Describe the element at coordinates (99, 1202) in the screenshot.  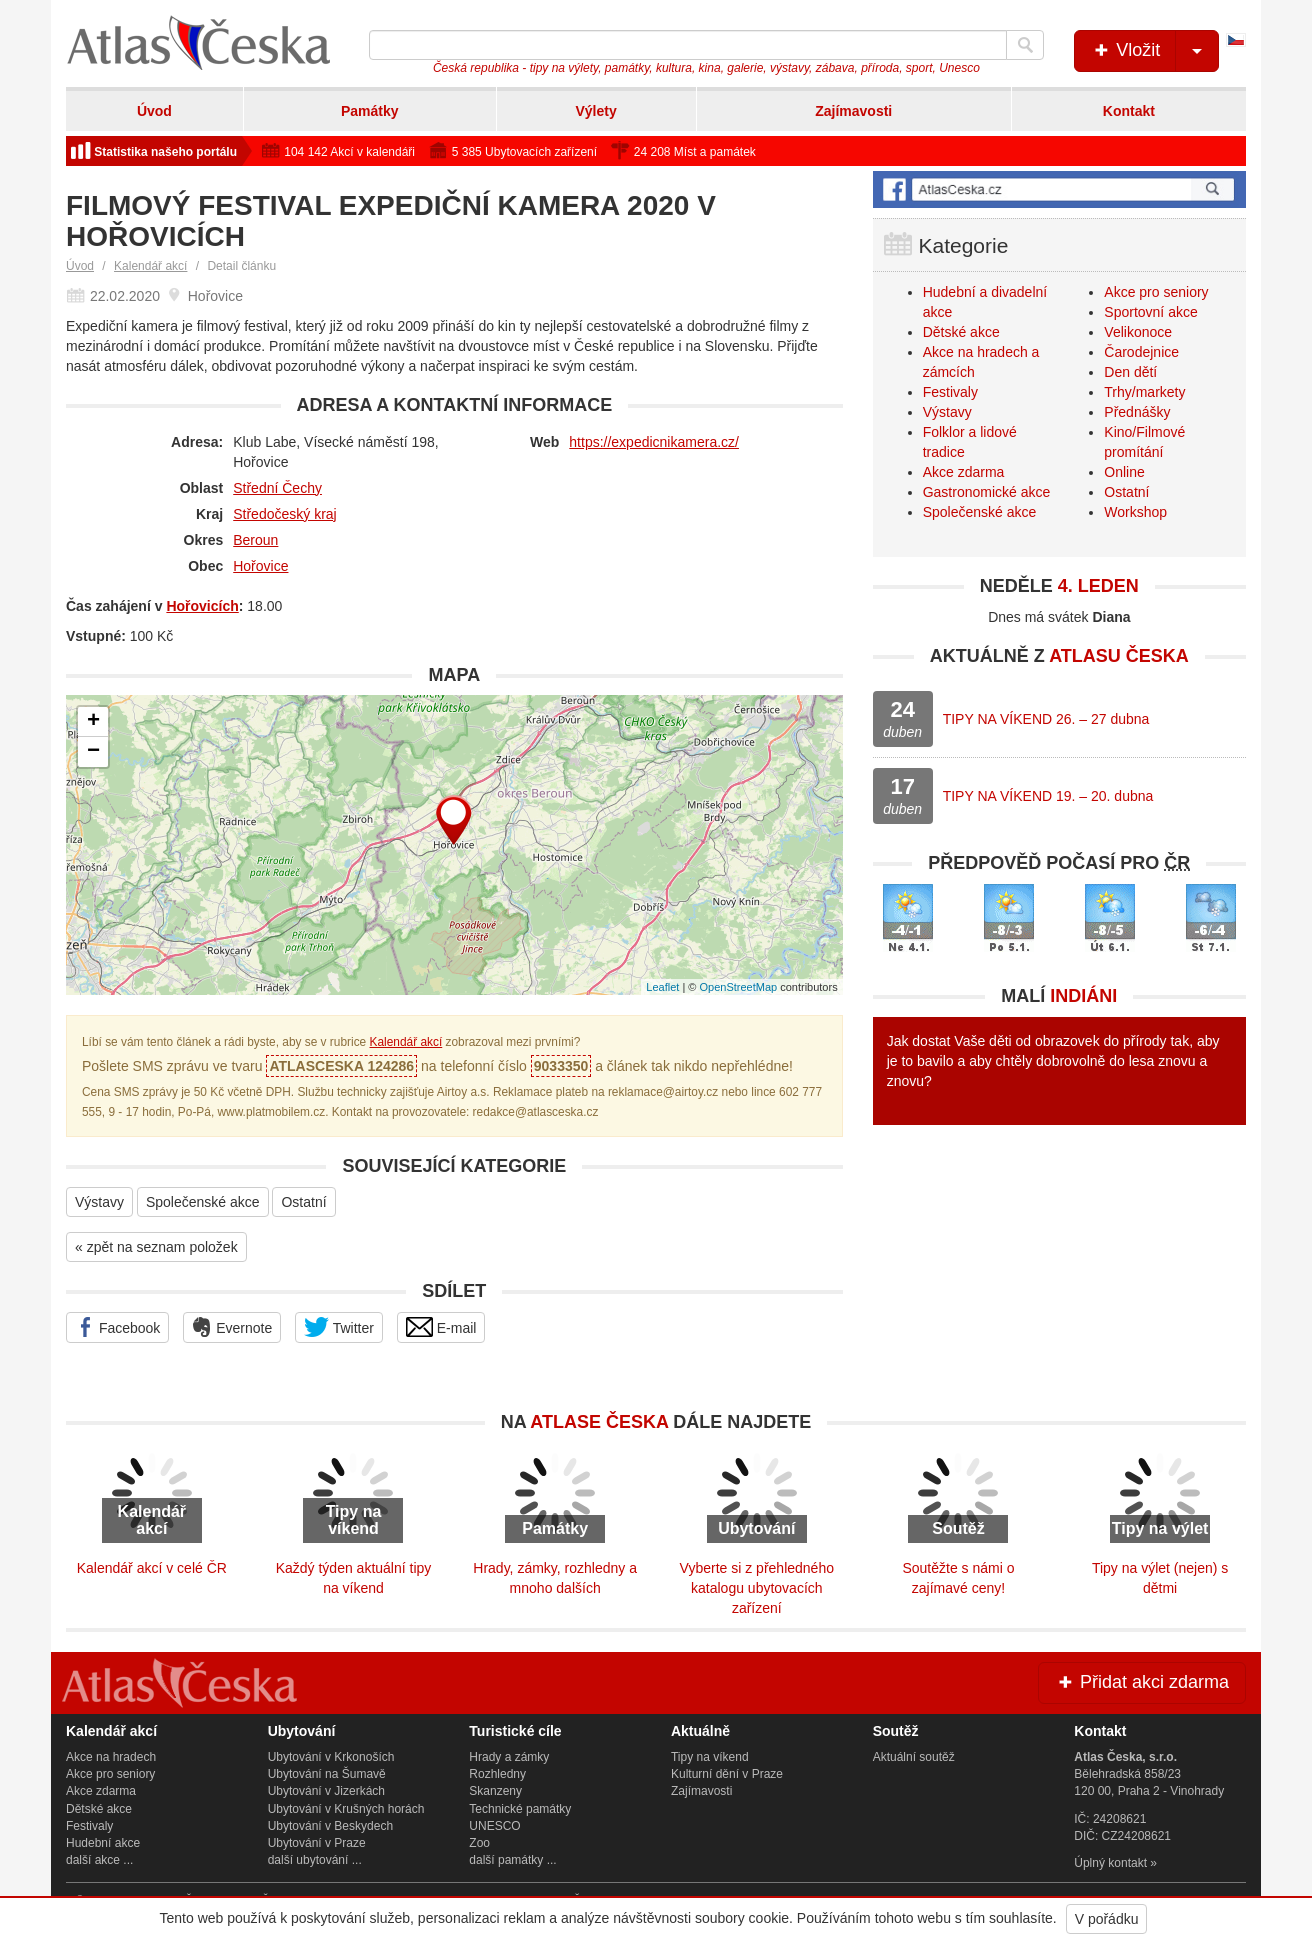
I see `Výstavy` at that location.